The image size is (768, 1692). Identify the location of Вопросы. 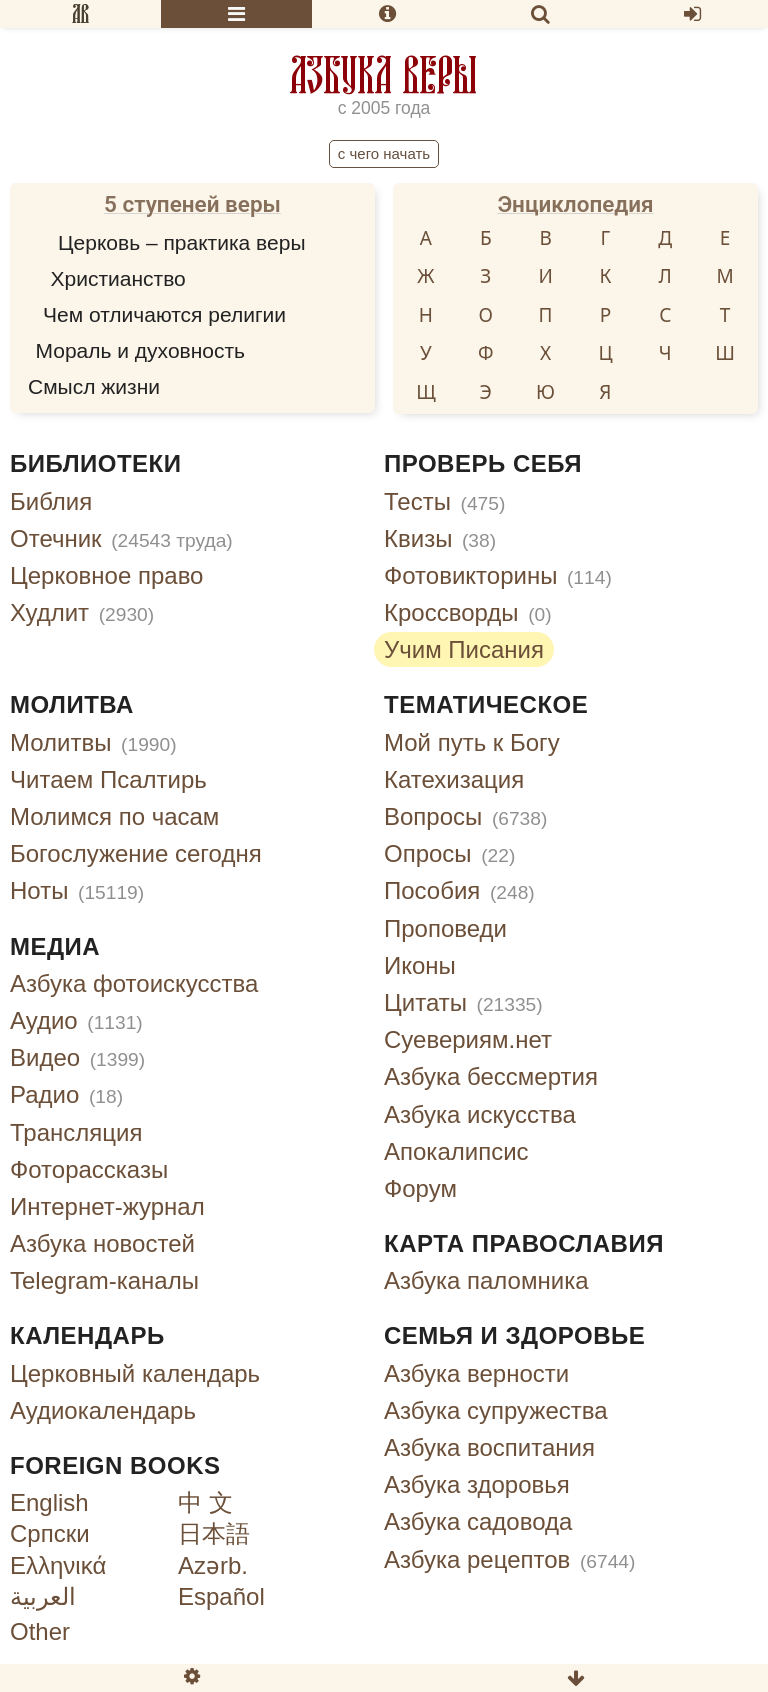
(465, 816).